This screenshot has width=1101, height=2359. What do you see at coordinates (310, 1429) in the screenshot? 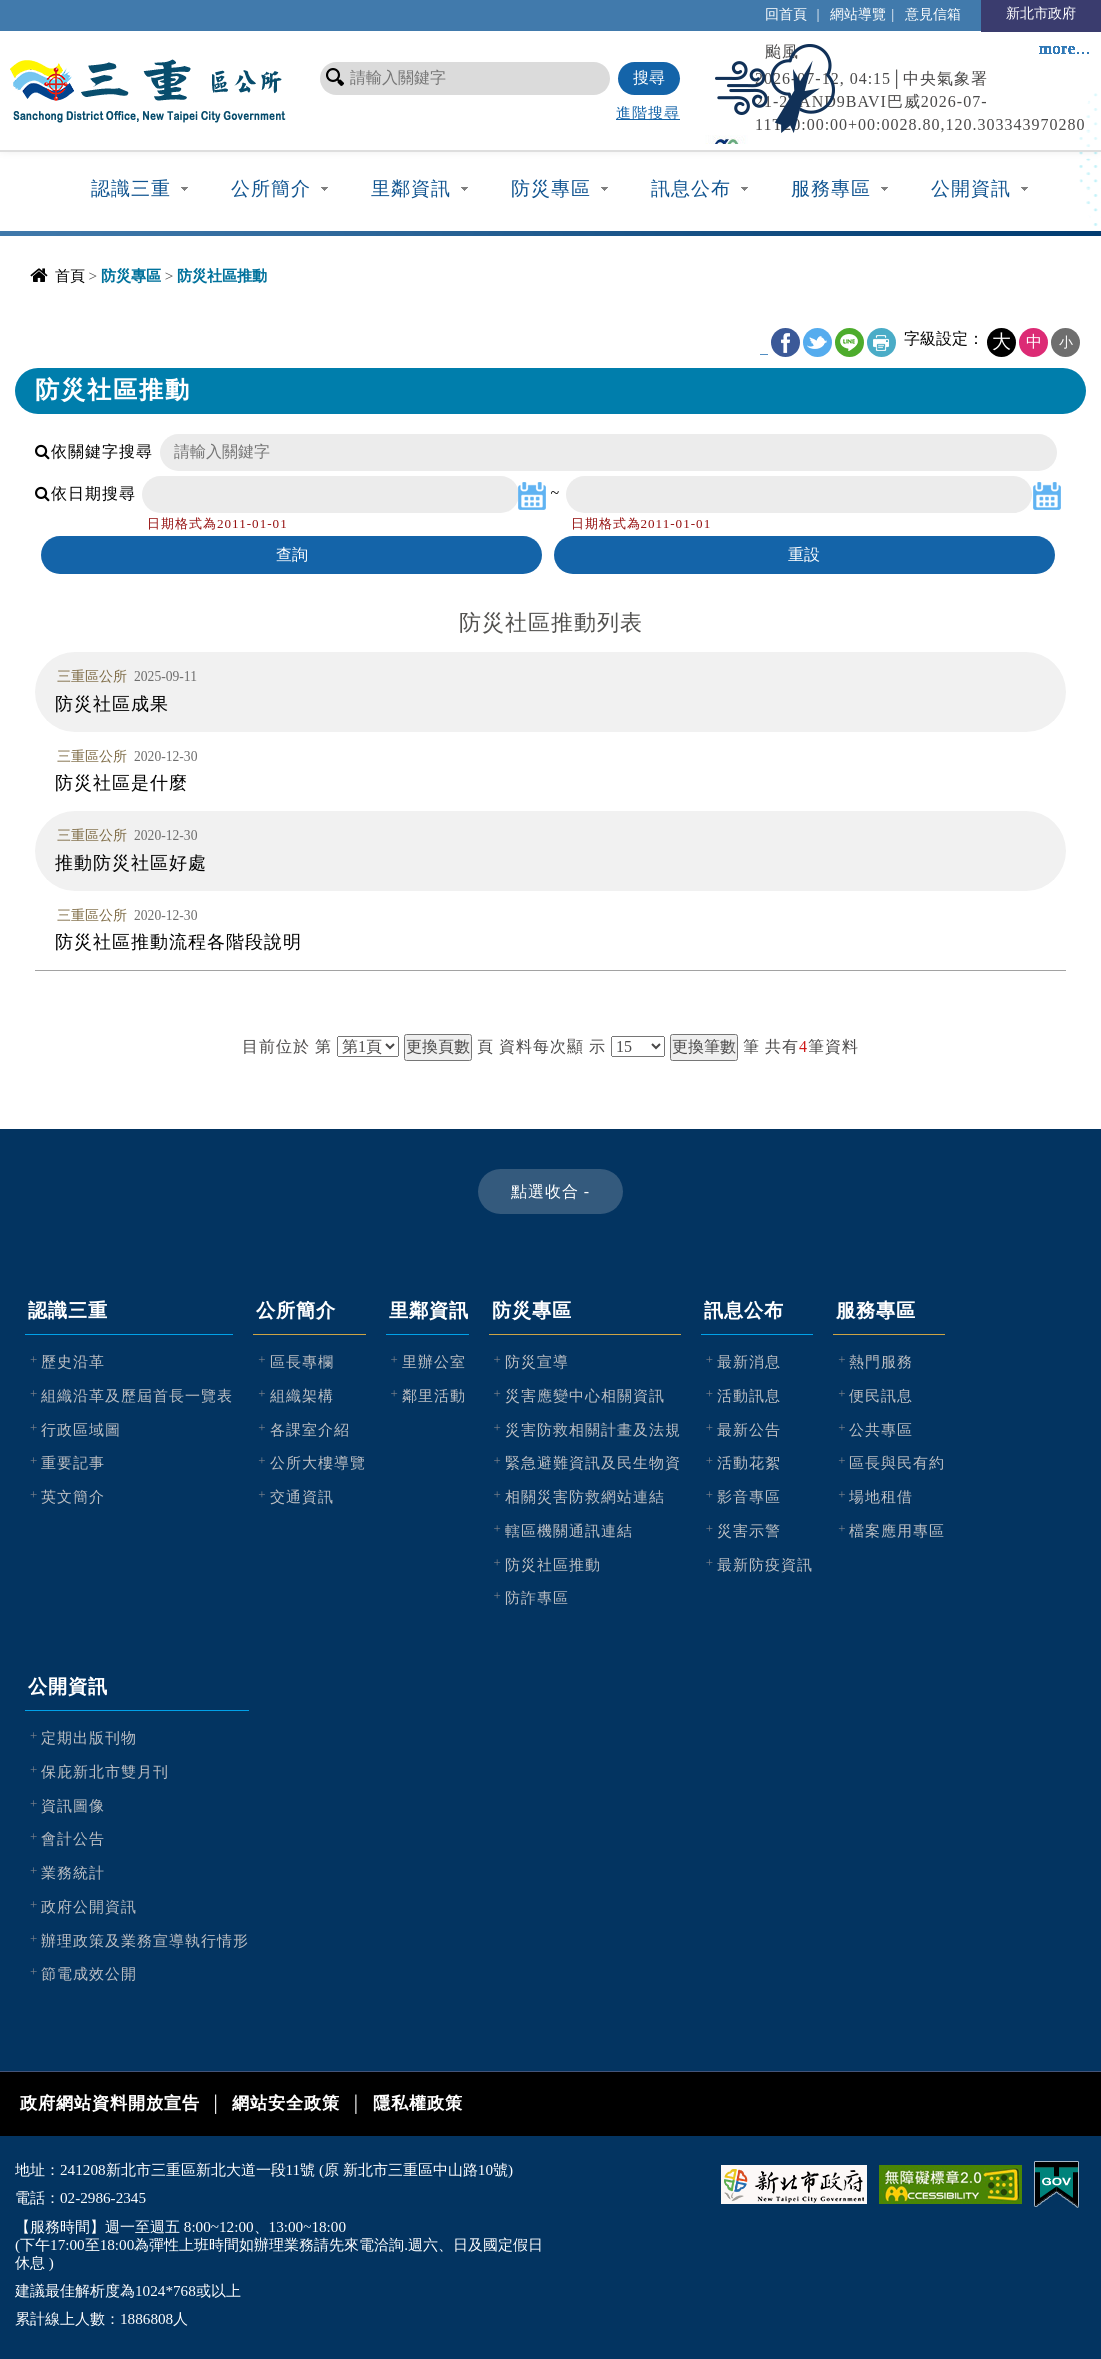
I see `各課室介紹` at bounding box center [310, 1429].